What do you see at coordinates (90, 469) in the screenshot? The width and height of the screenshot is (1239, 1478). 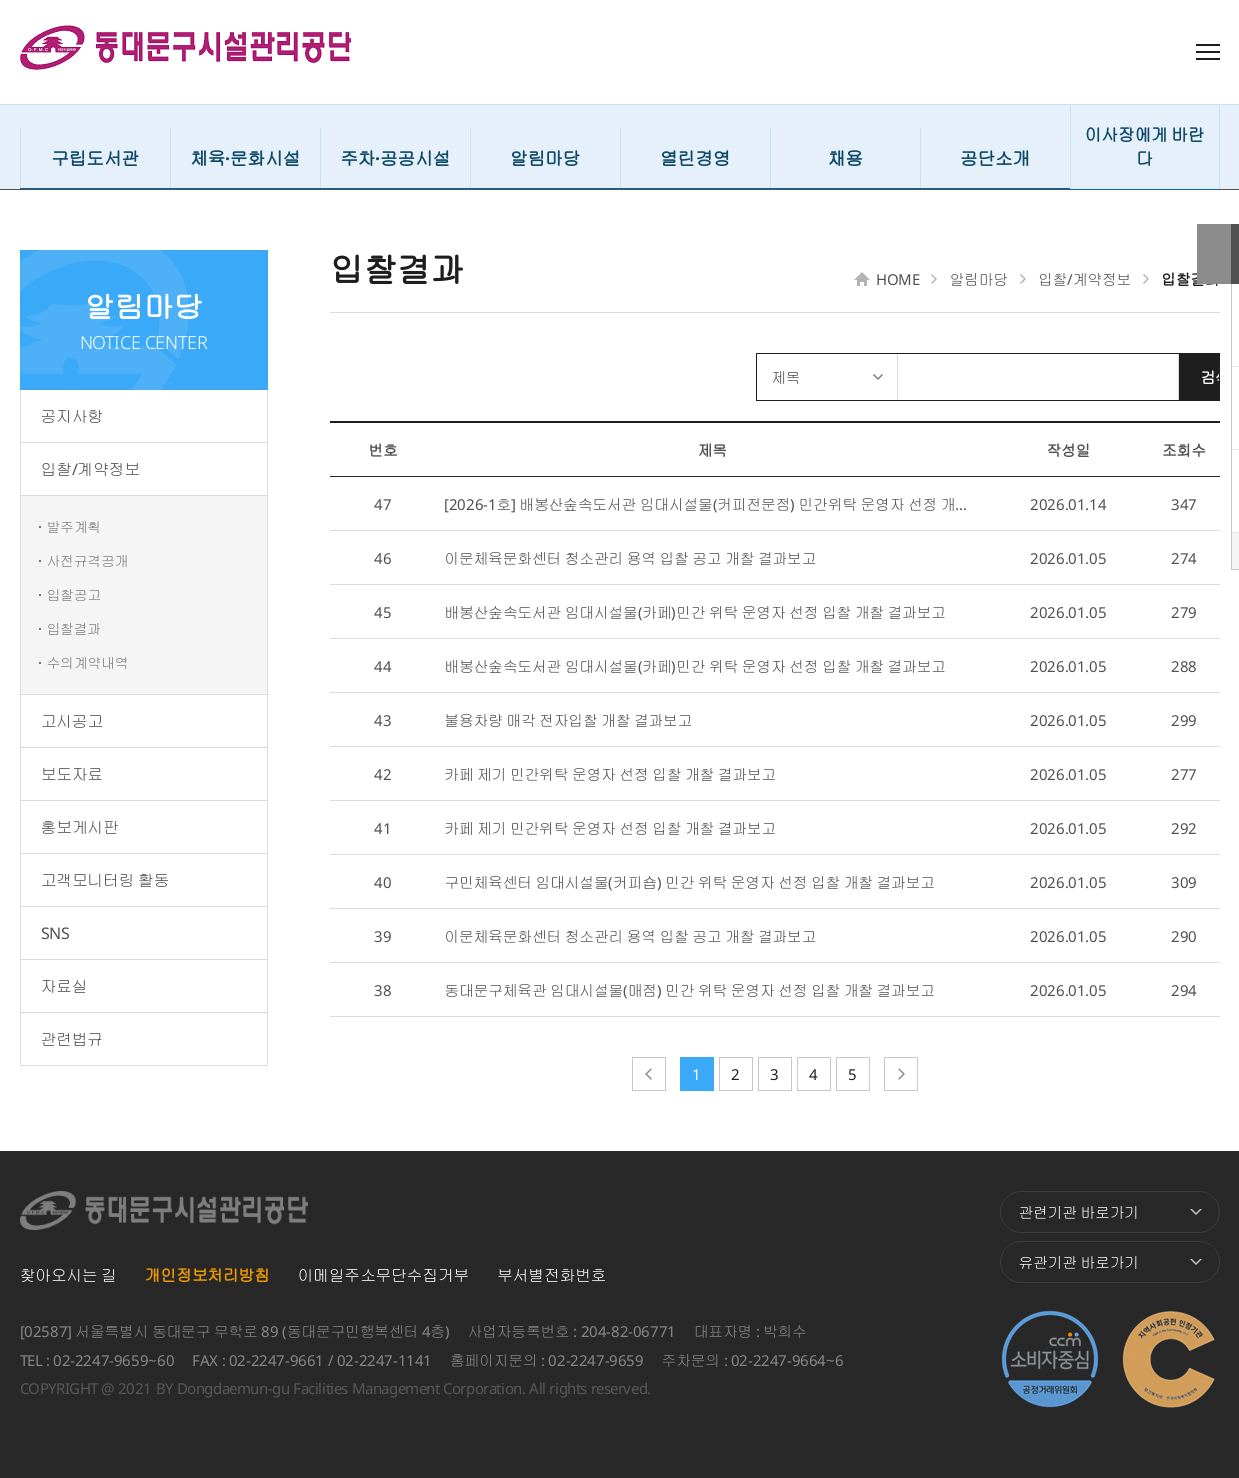 I see `입찰/계약정보` at bounding box center [90, 469].